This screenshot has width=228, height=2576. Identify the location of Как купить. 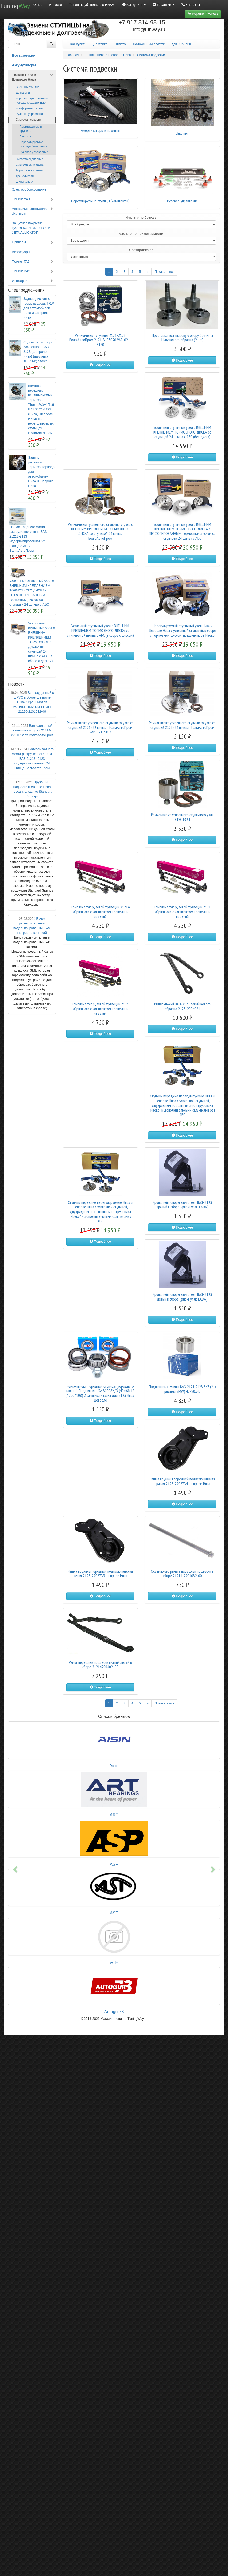
(78, 44).